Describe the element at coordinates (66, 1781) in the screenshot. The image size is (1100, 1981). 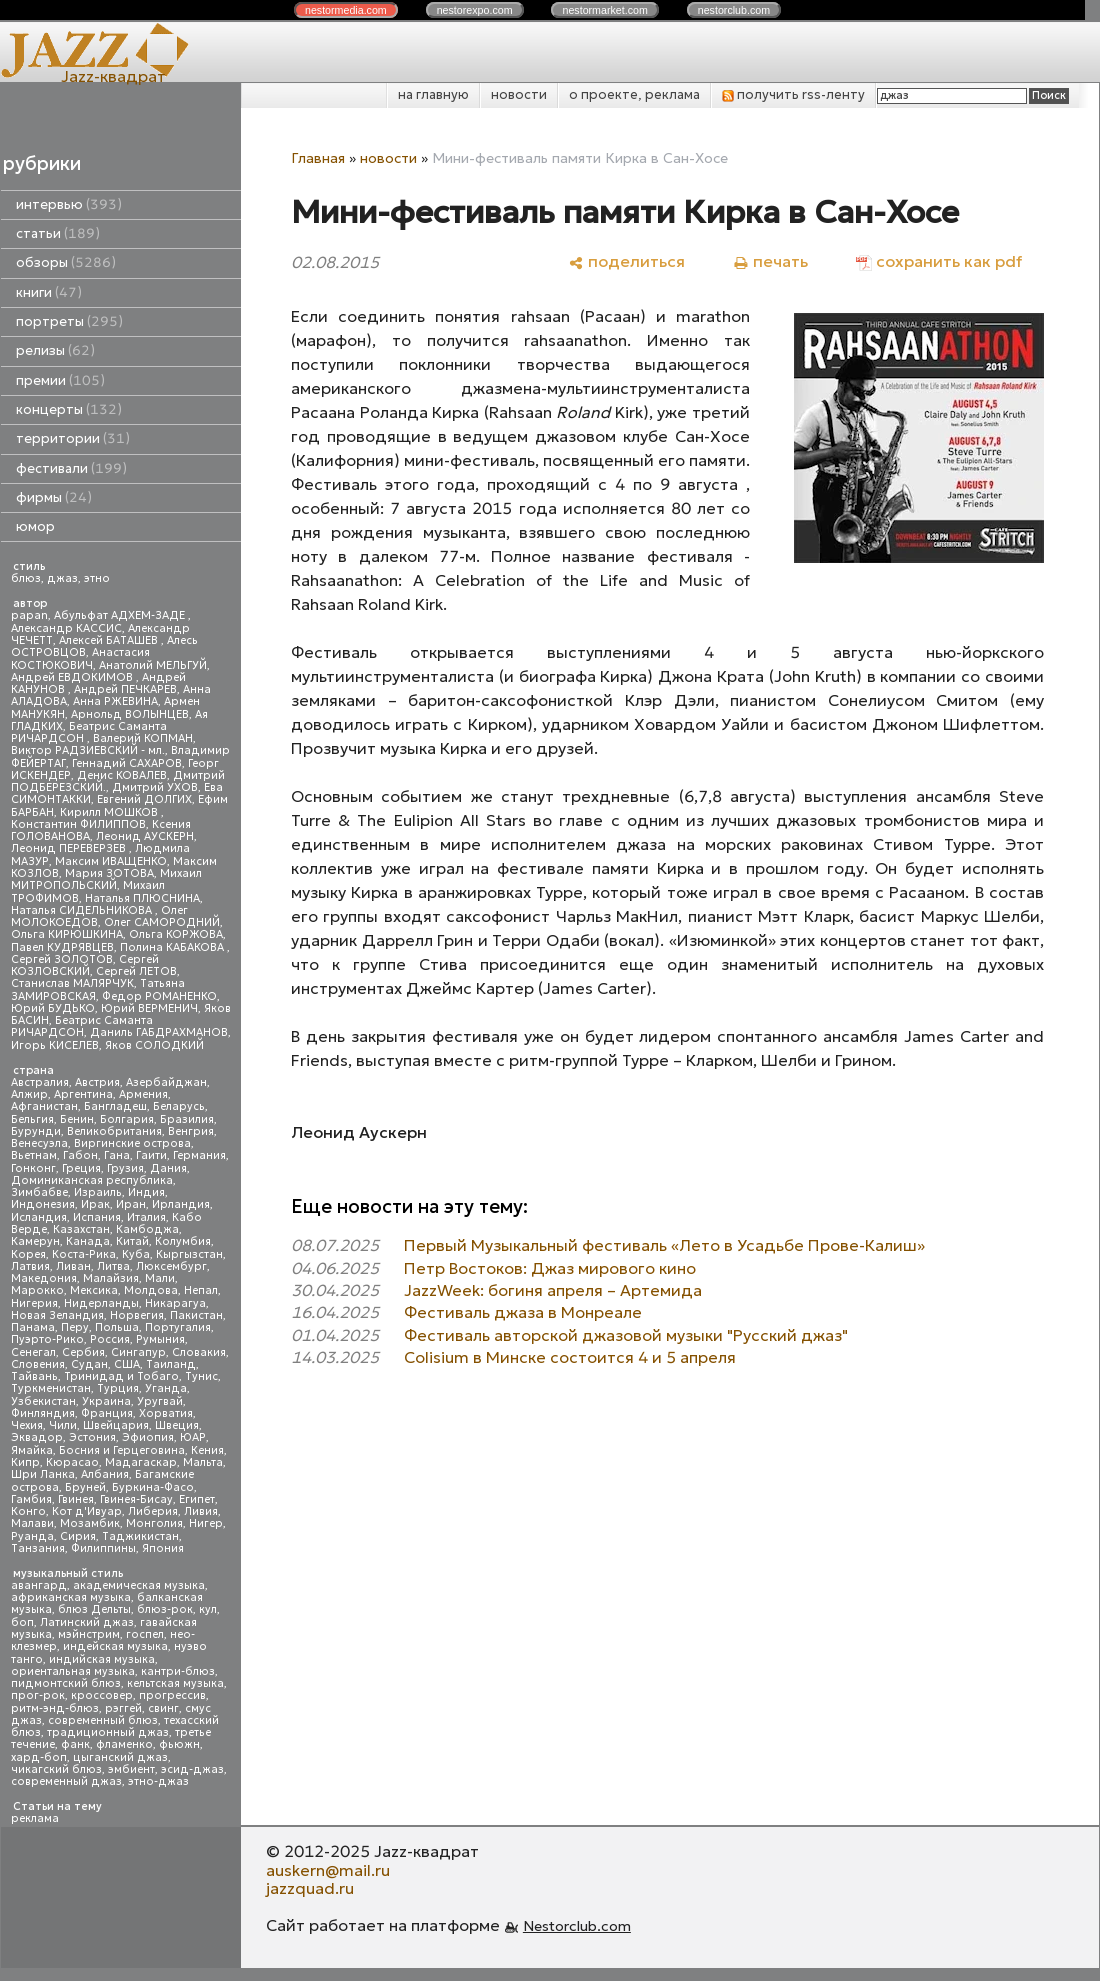
I see `современный джаз` at that location.